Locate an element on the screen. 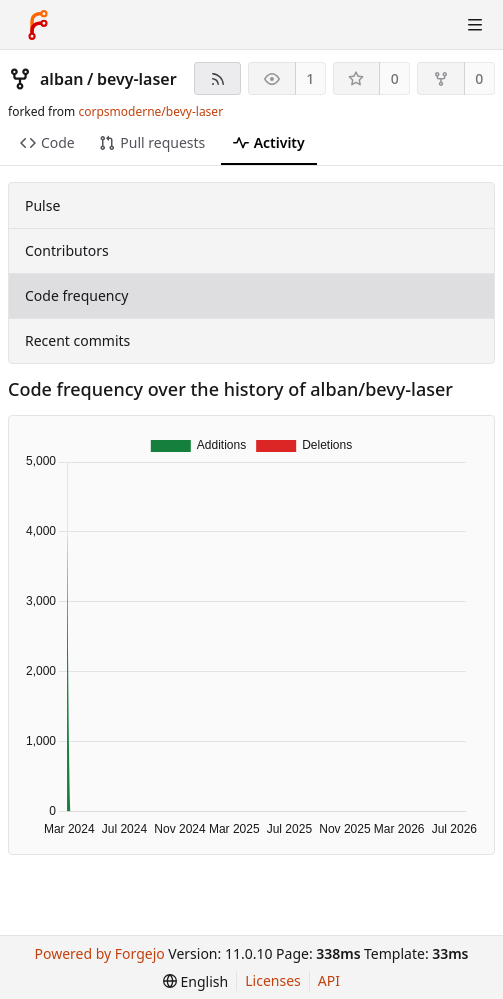 Image resolution: width=503 pixels, height=999 pixels. Powered by Forgejo is located at coordinates (99, 953).